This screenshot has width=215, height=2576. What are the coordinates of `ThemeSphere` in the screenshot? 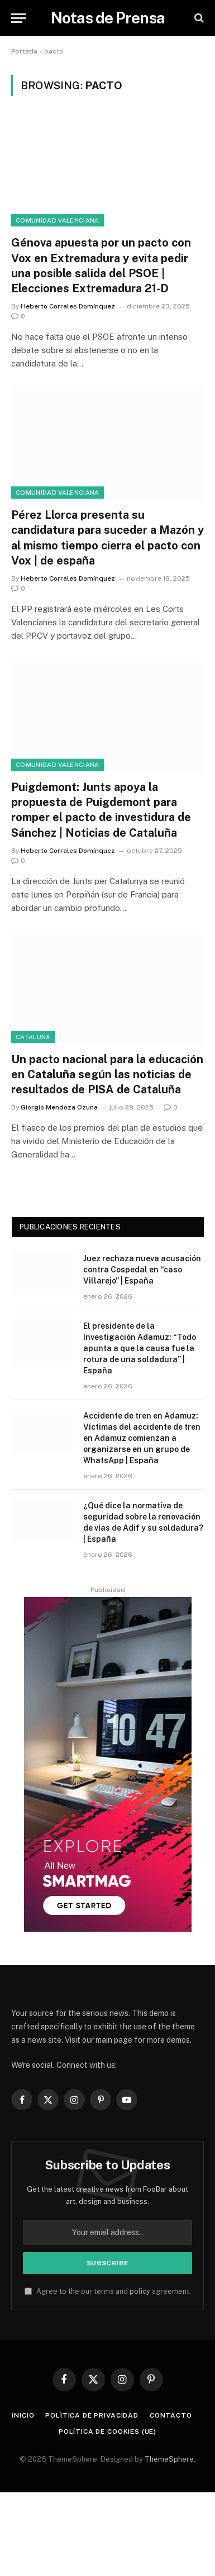 It's located at (169, 2459).